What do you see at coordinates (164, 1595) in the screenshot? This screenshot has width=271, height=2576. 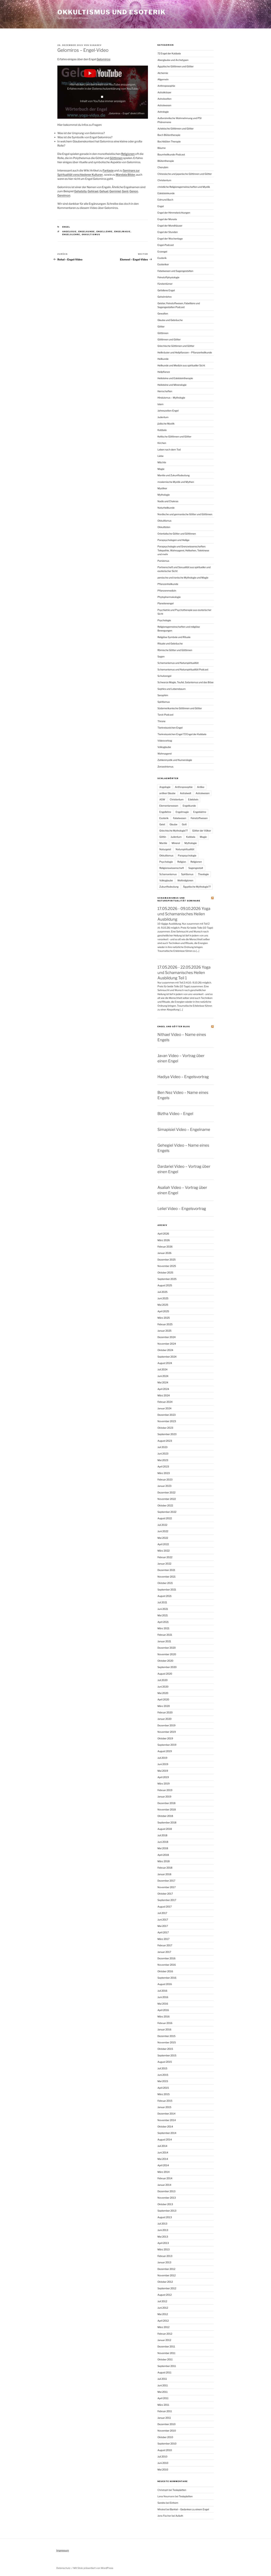 I see `August 2021` at bounding box center [164, 1595].